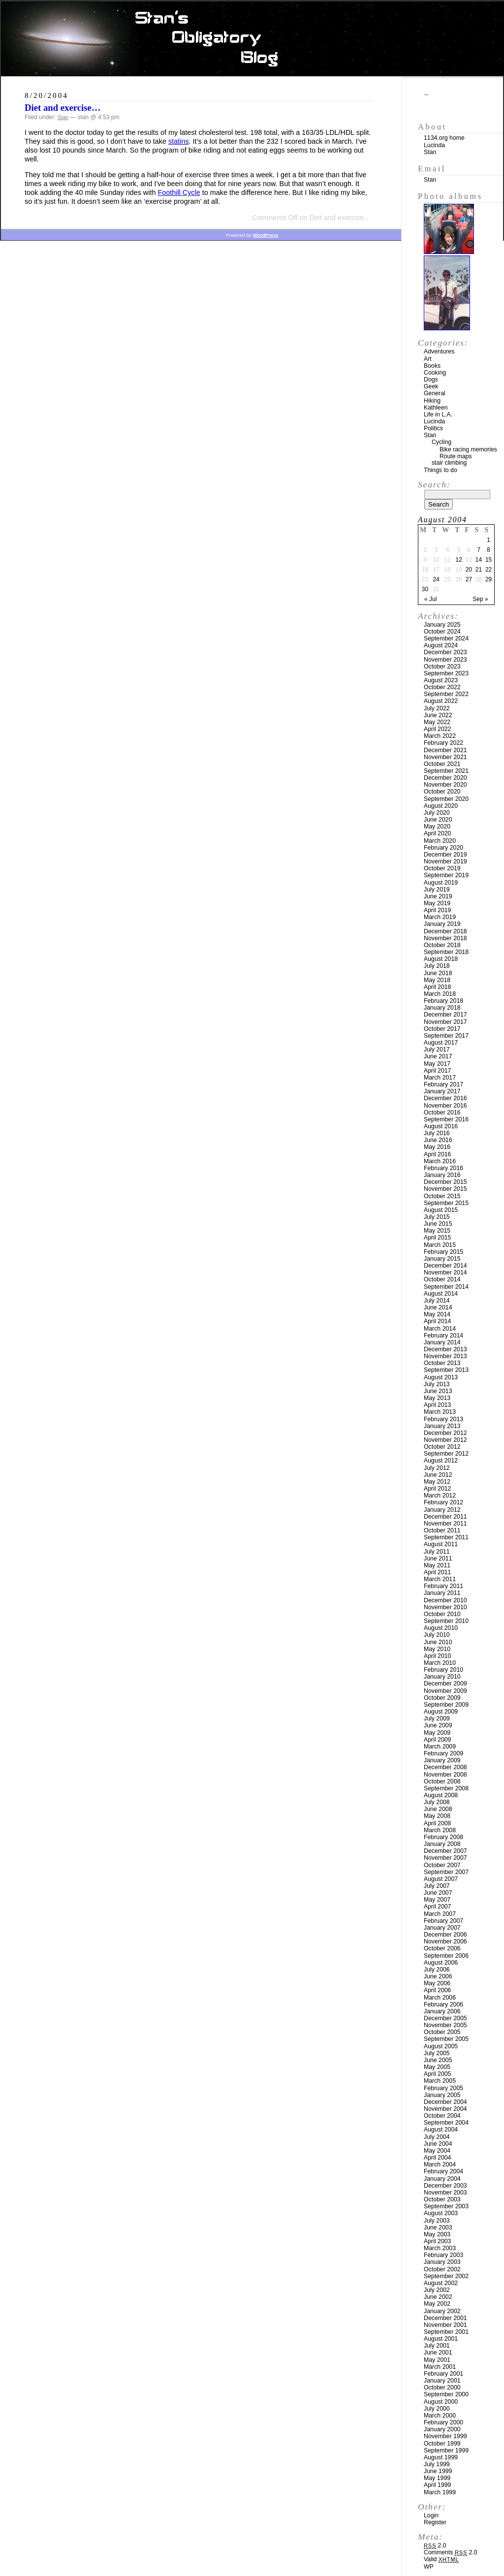 The image size is (504, 2576). What do you see at coordinates (437, 2359) in the screenshot?
I see `May 2001` at bounding box center [437, 2359].